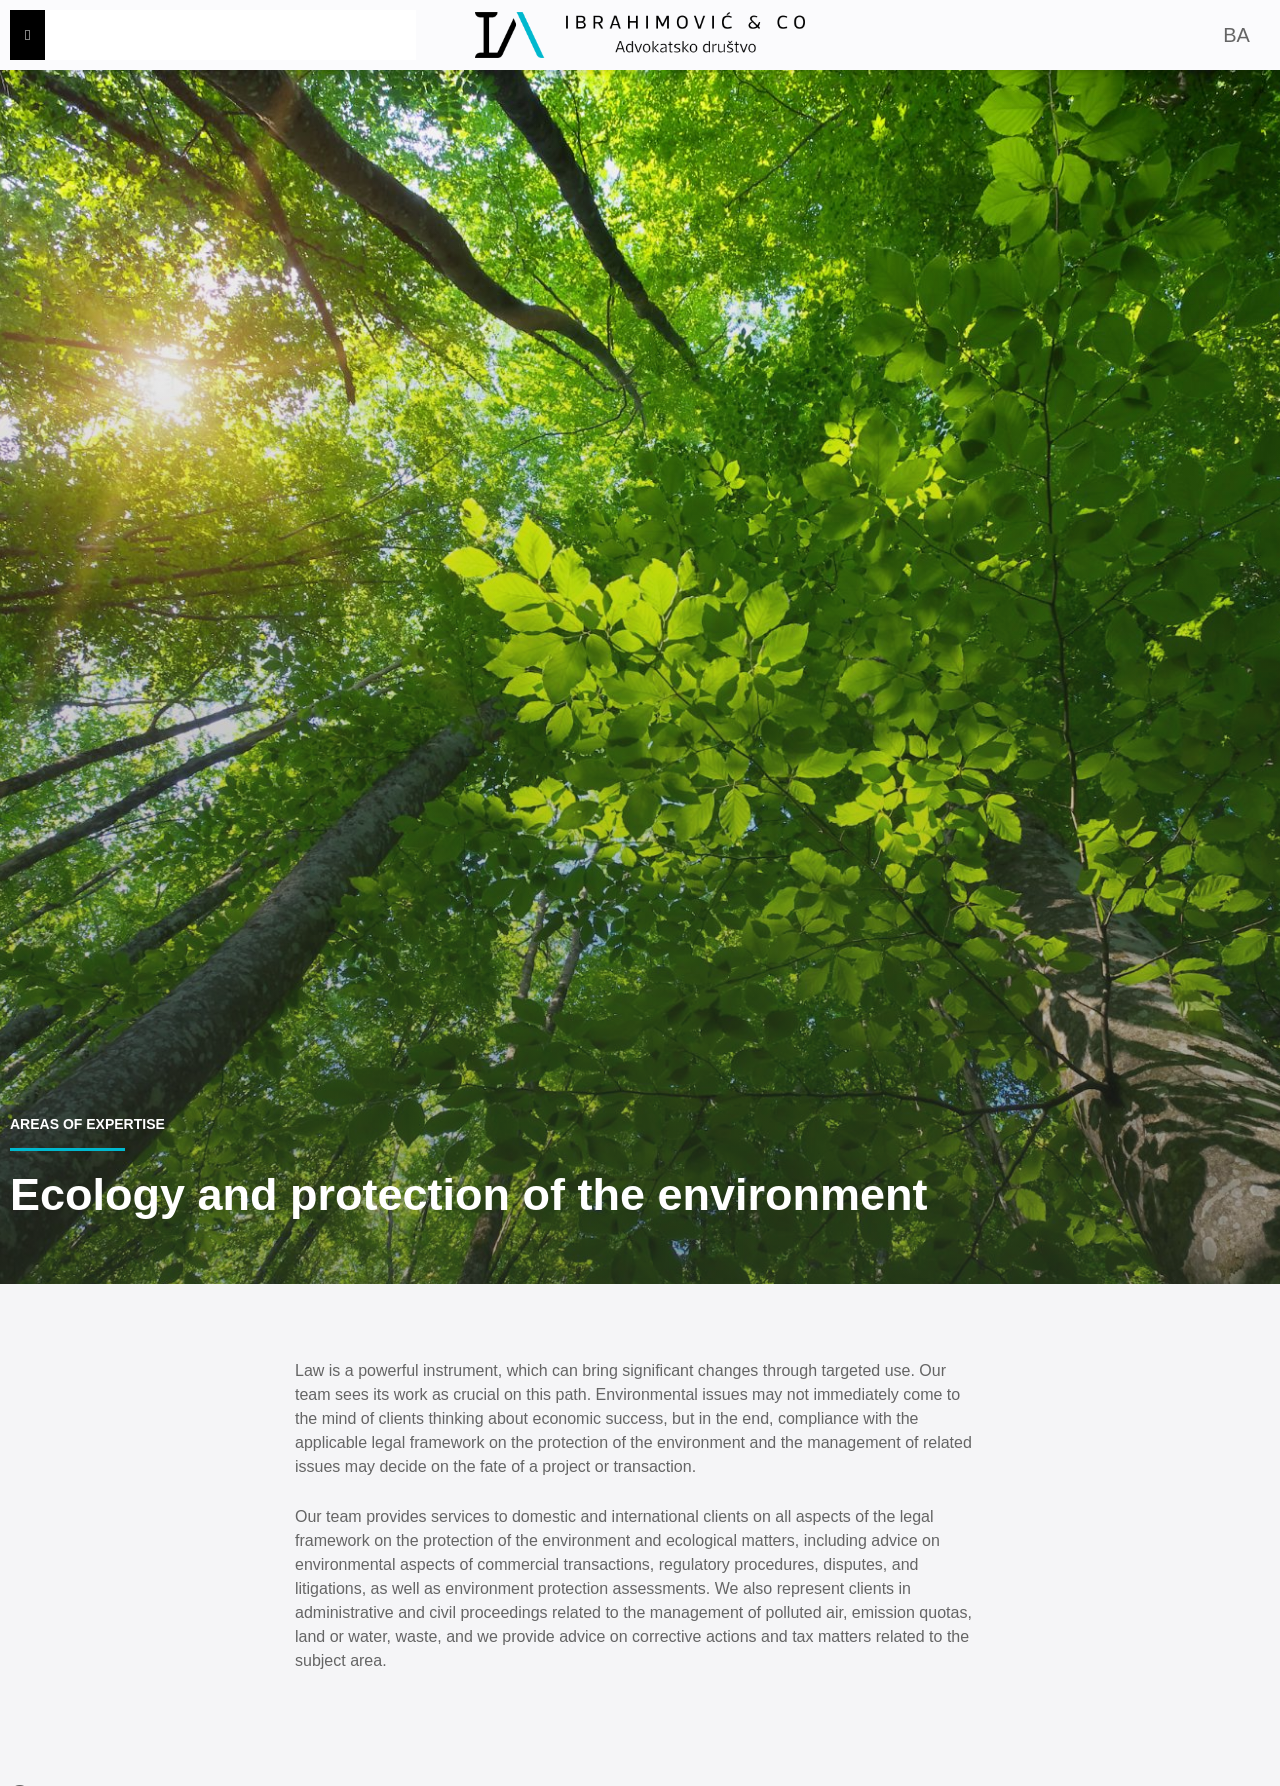  I want to click on BA, so click(1236, 35).